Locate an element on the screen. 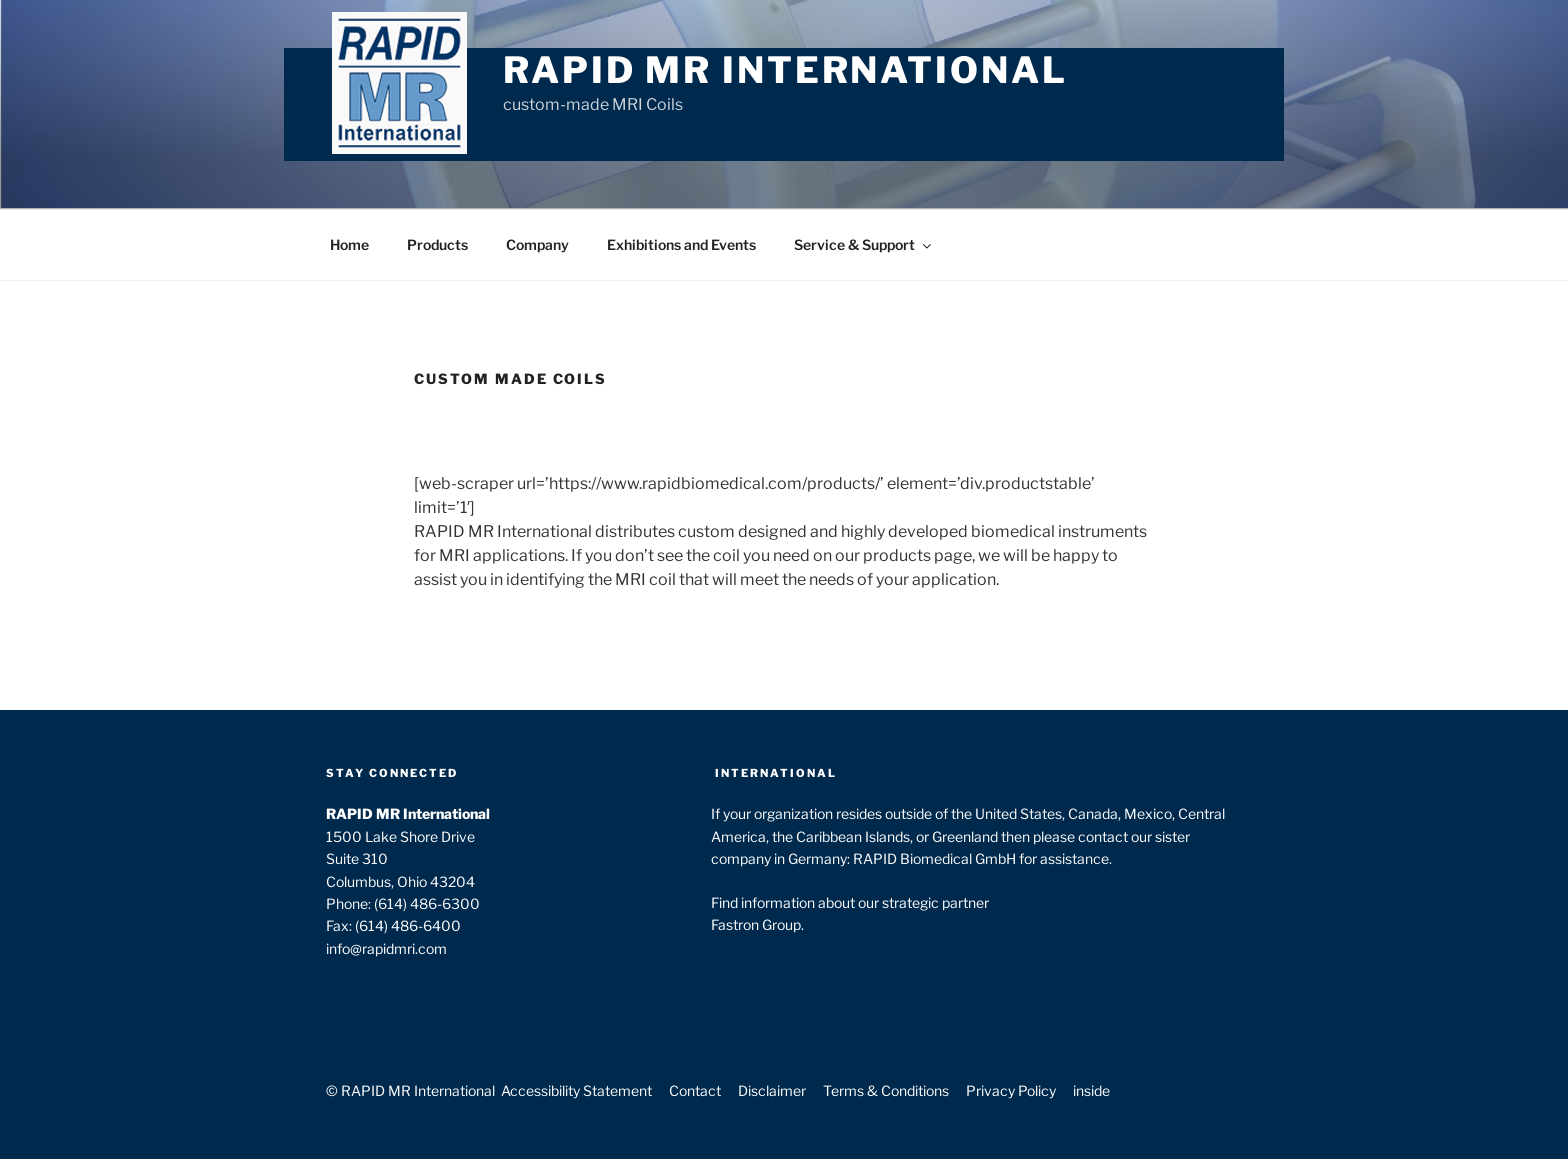 The image size is (1568, 1159). Disclaimer is located at coordinates (772, 1090).